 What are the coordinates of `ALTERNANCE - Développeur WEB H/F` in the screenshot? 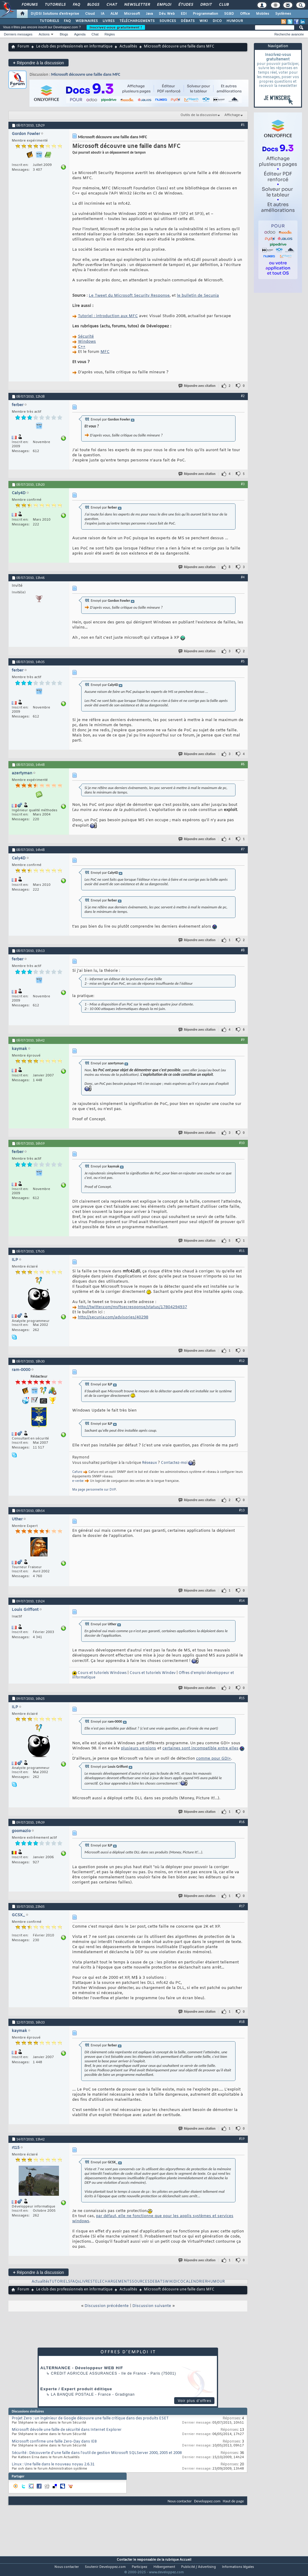 It's located at (81, 2368).